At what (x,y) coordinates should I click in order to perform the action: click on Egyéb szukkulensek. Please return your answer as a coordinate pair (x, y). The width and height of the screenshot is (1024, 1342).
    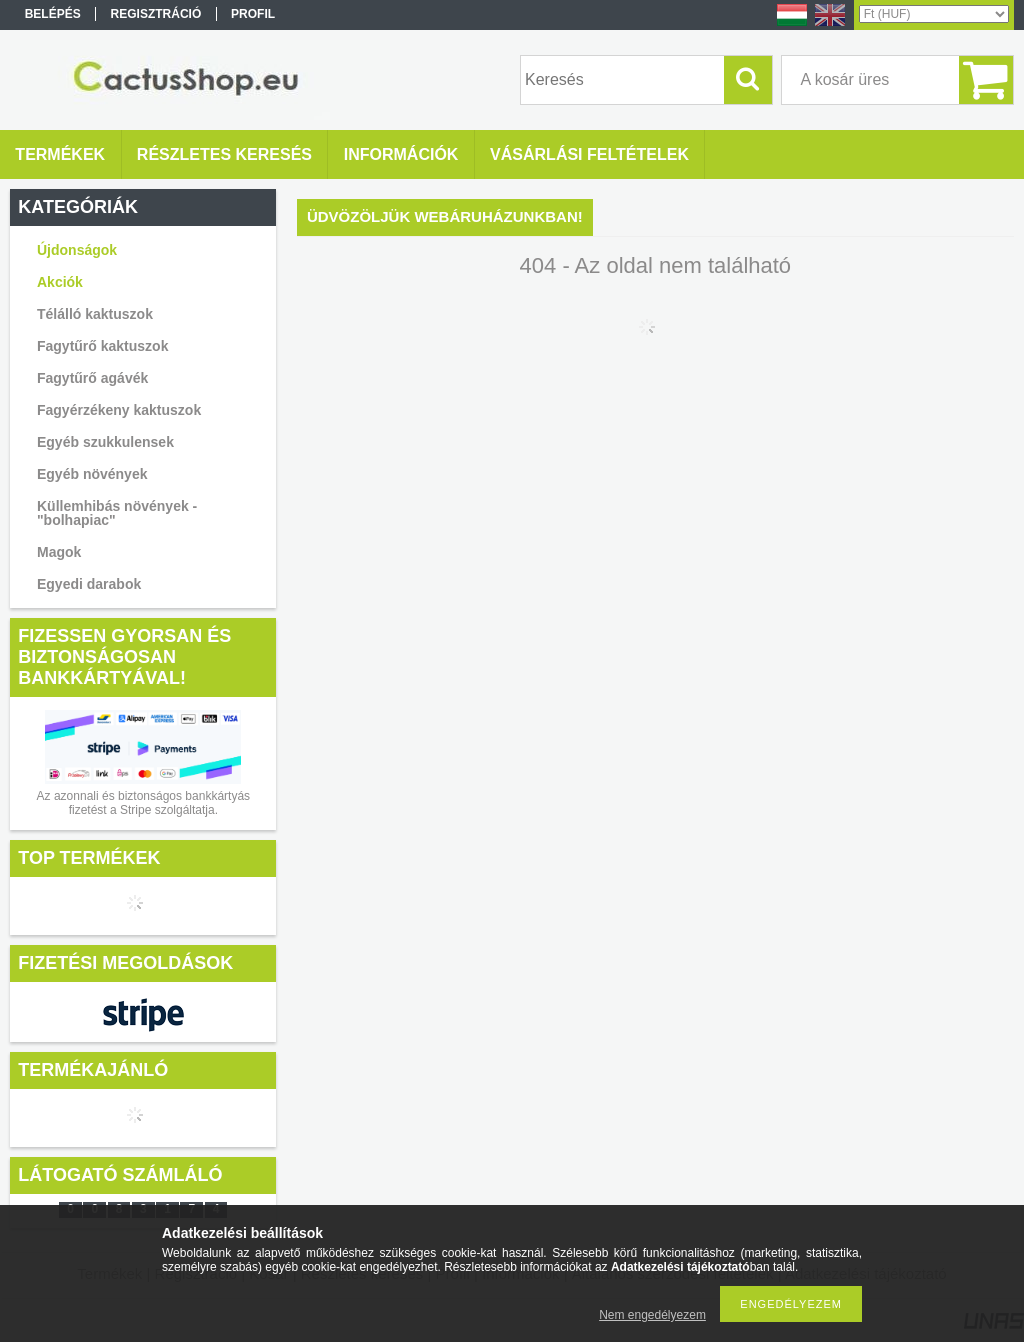
    Looking at the image, I should click on (105, 442).